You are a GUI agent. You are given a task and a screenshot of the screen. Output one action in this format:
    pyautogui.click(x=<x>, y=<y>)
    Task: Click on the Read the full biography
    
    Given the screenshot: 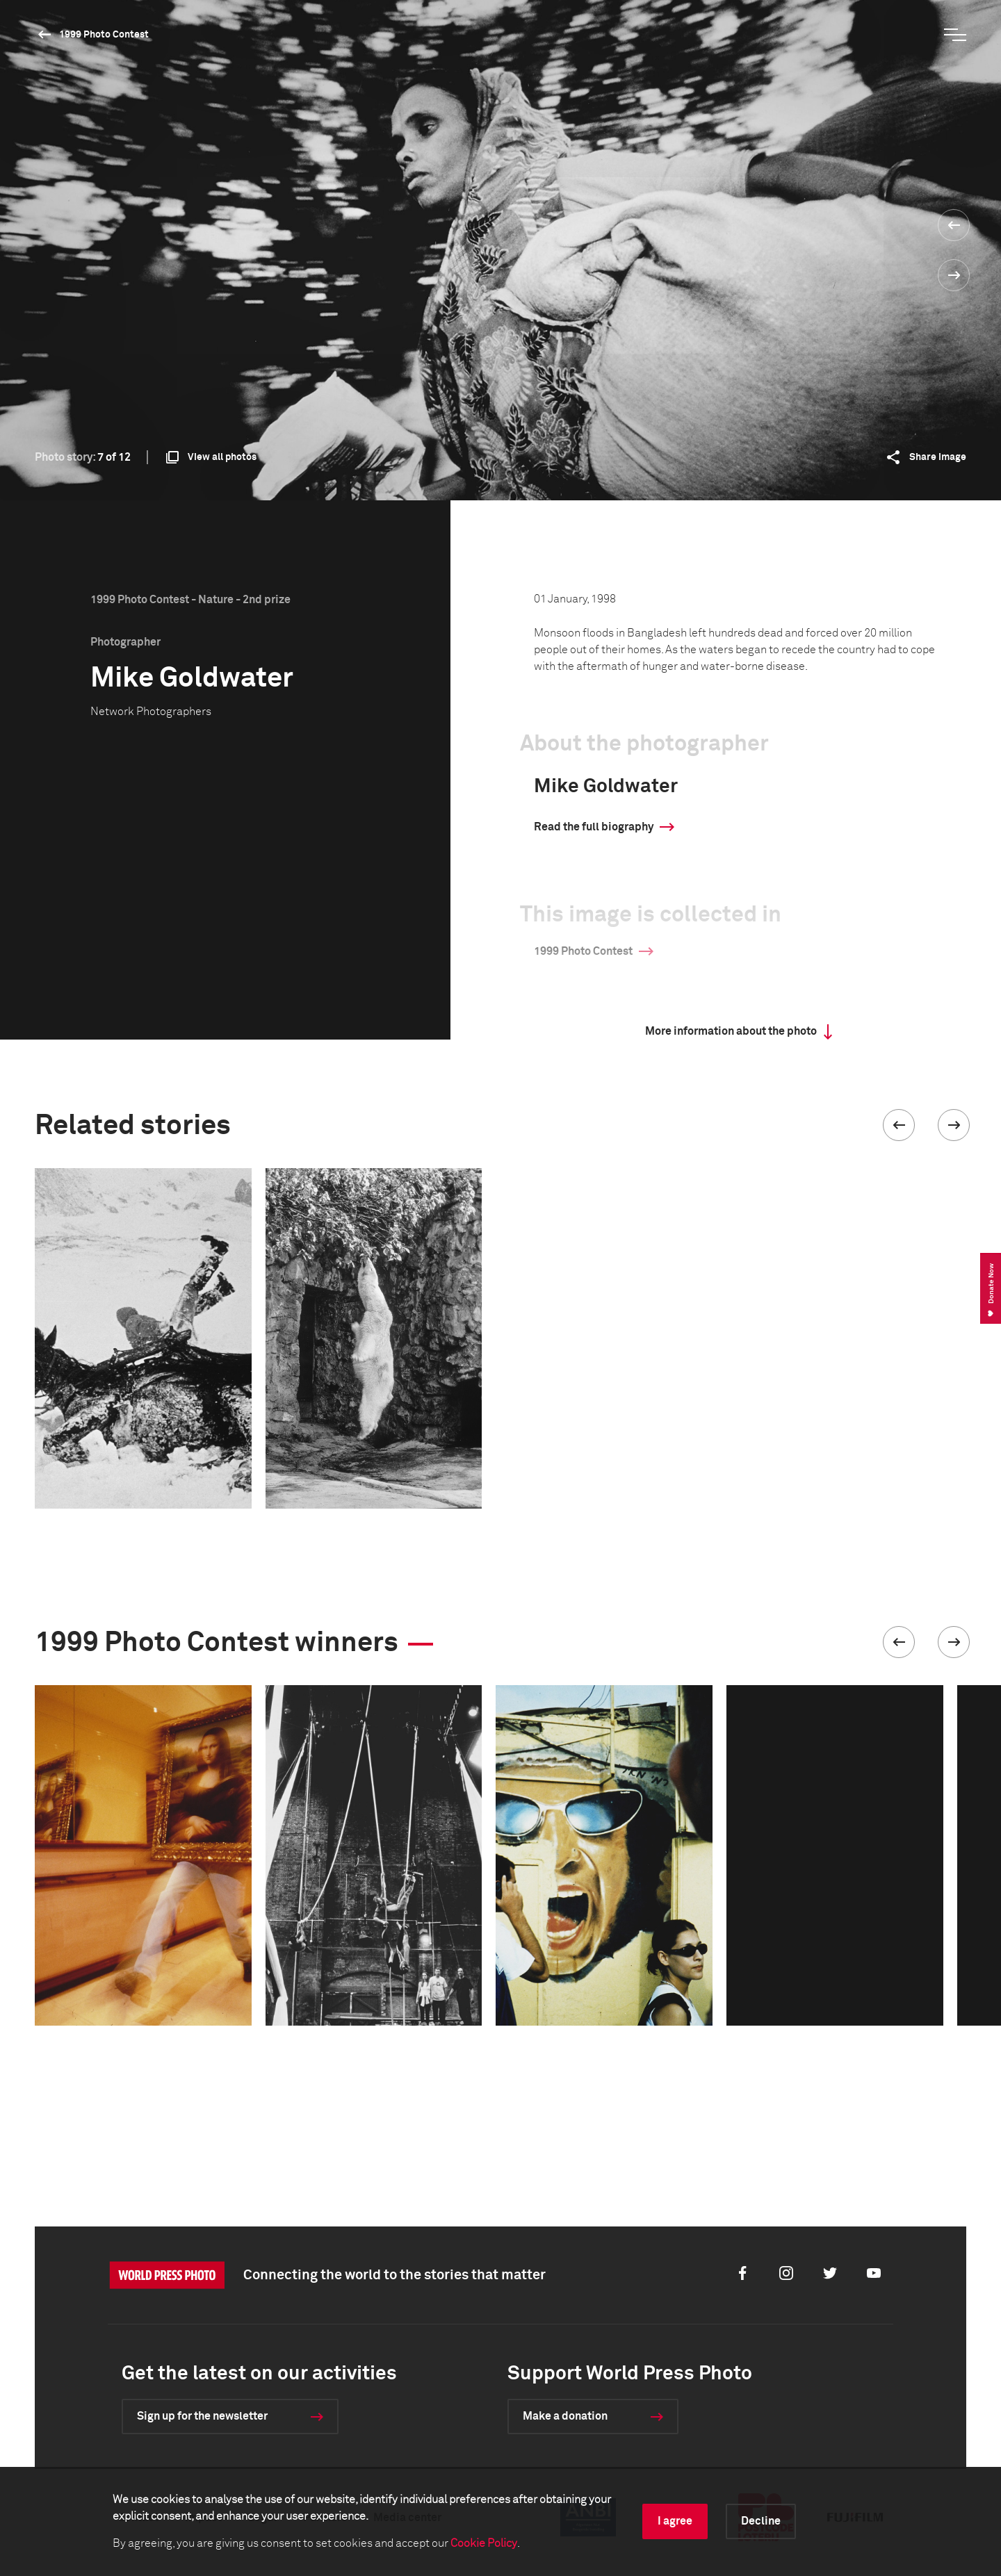 What is the action you would take?
    pyautogui.click(x=593, y=826)
    